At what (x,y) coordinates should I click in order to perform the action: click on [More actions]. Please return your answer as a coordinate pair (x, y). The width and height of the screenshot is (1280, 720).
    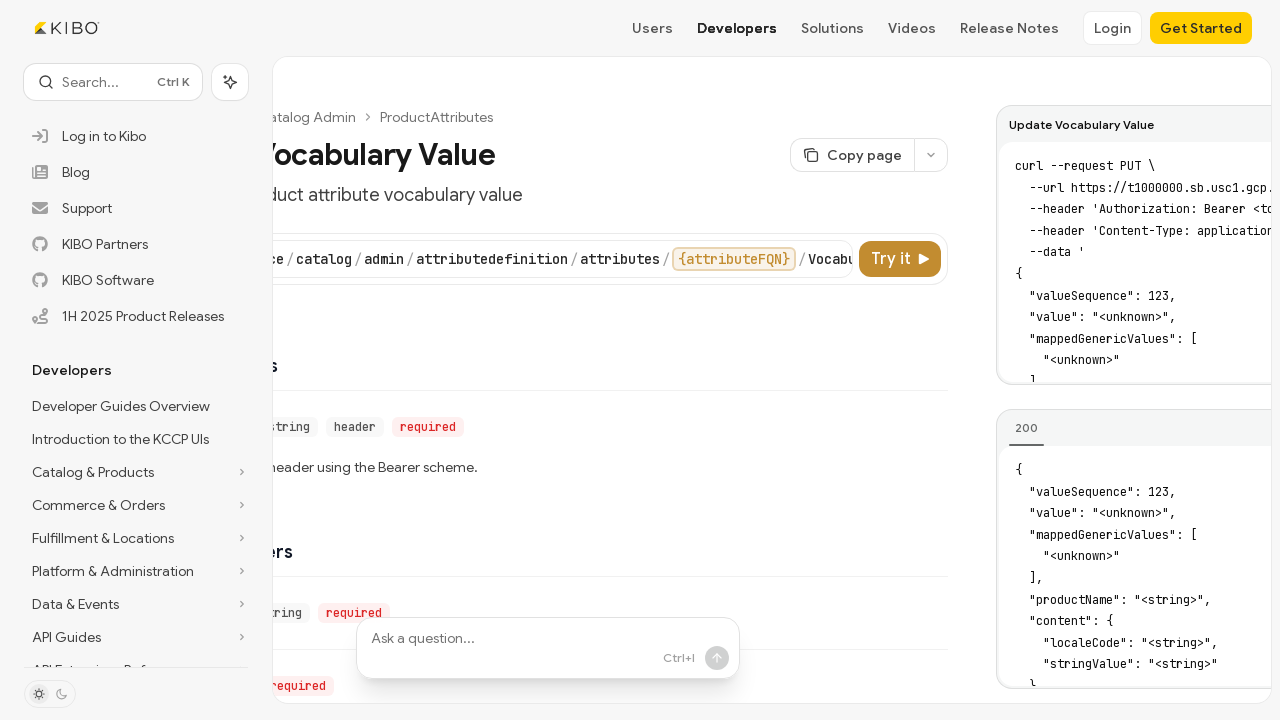
    Looking at the image, I should click on (931, 155).